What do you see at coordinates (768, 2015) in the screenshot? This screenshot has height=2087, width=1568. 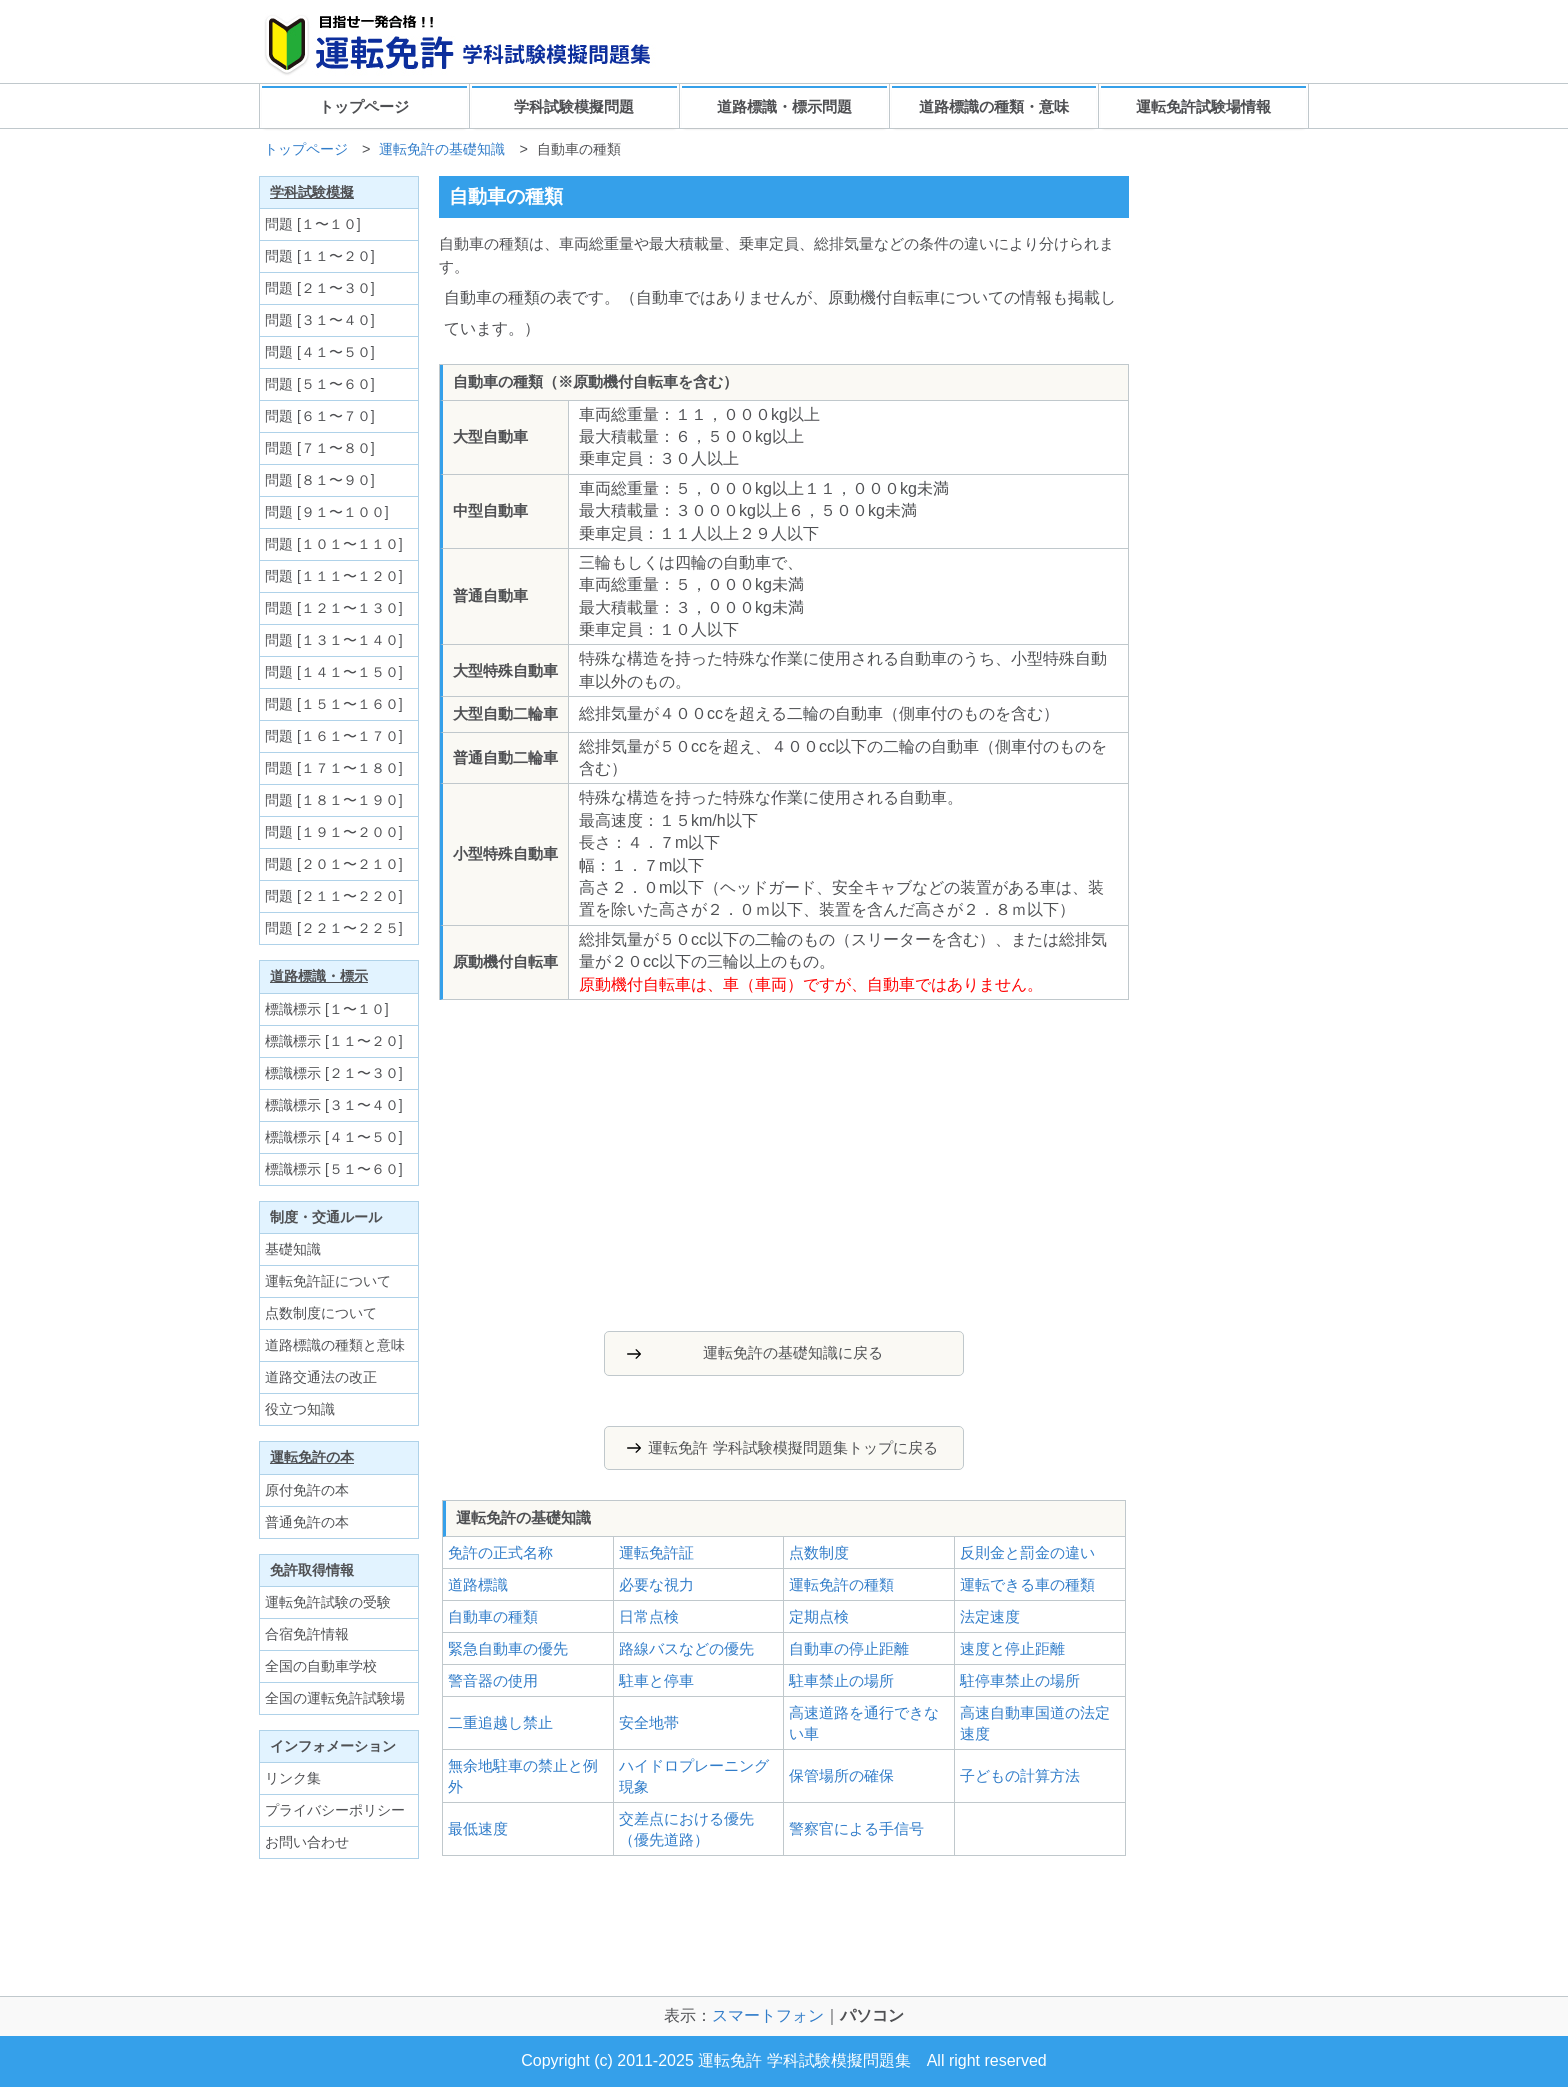 I see `スマートフォン` at bounding box center [768, 2015].